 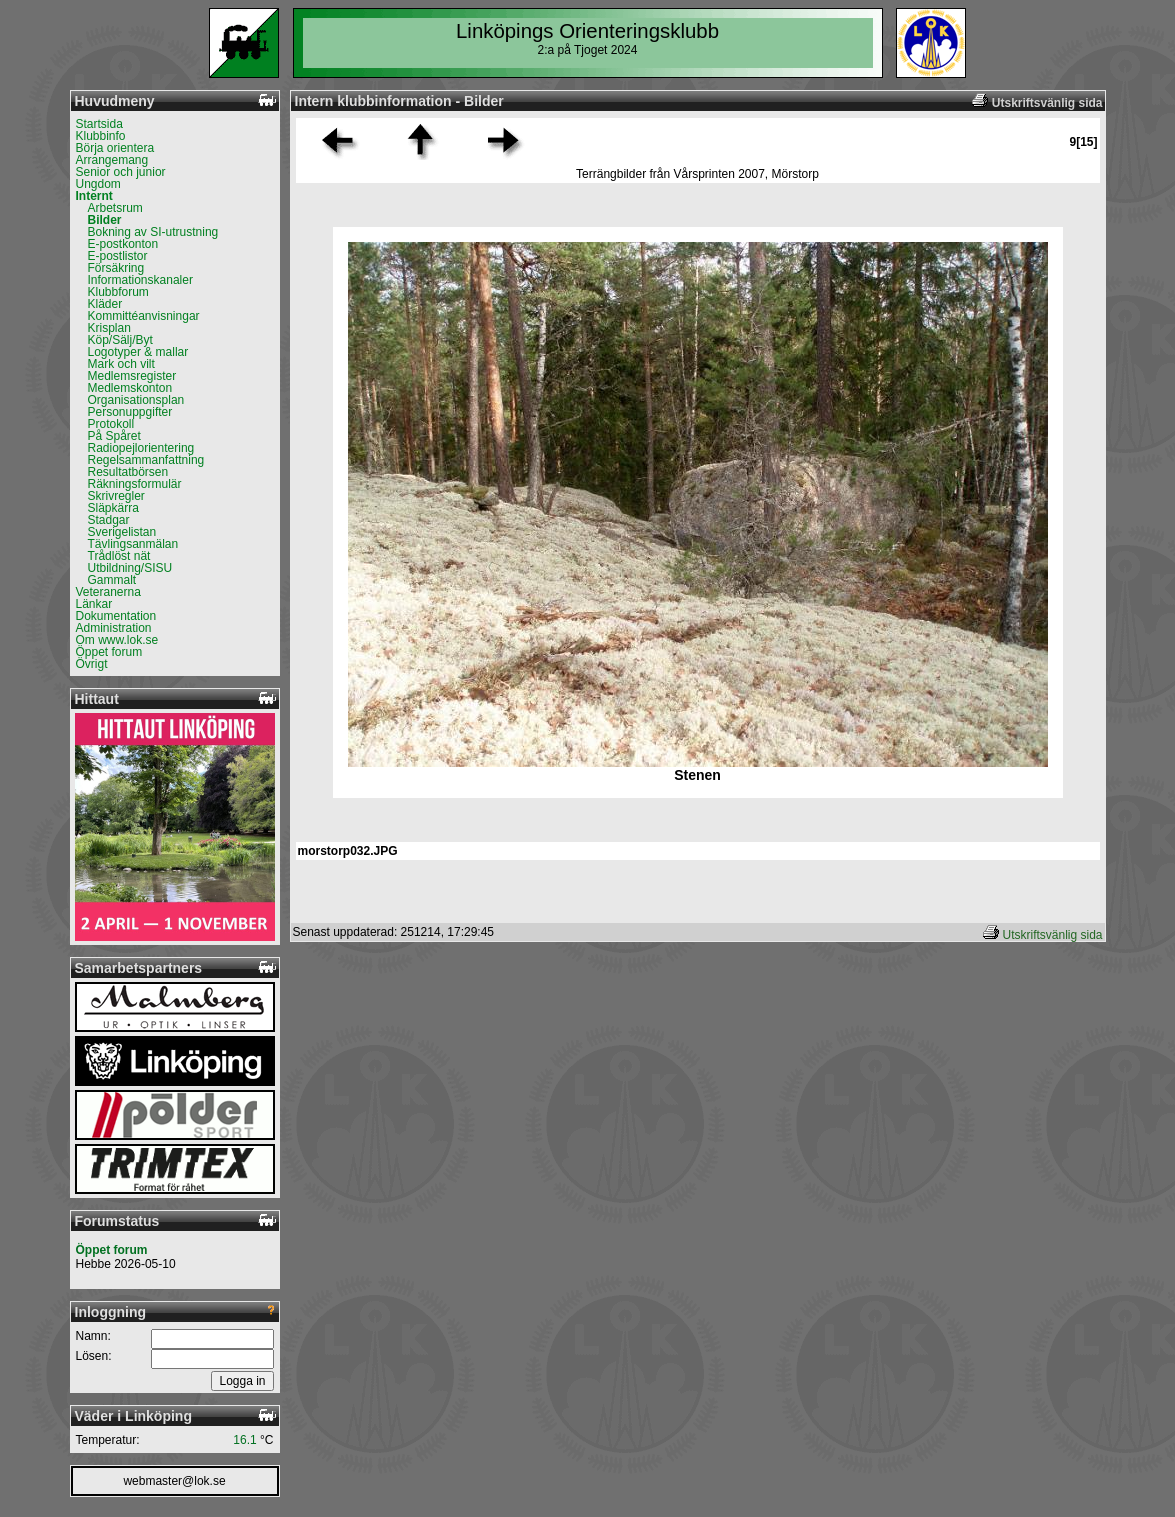 I want to click on Internt, so click(x=94, y=196).